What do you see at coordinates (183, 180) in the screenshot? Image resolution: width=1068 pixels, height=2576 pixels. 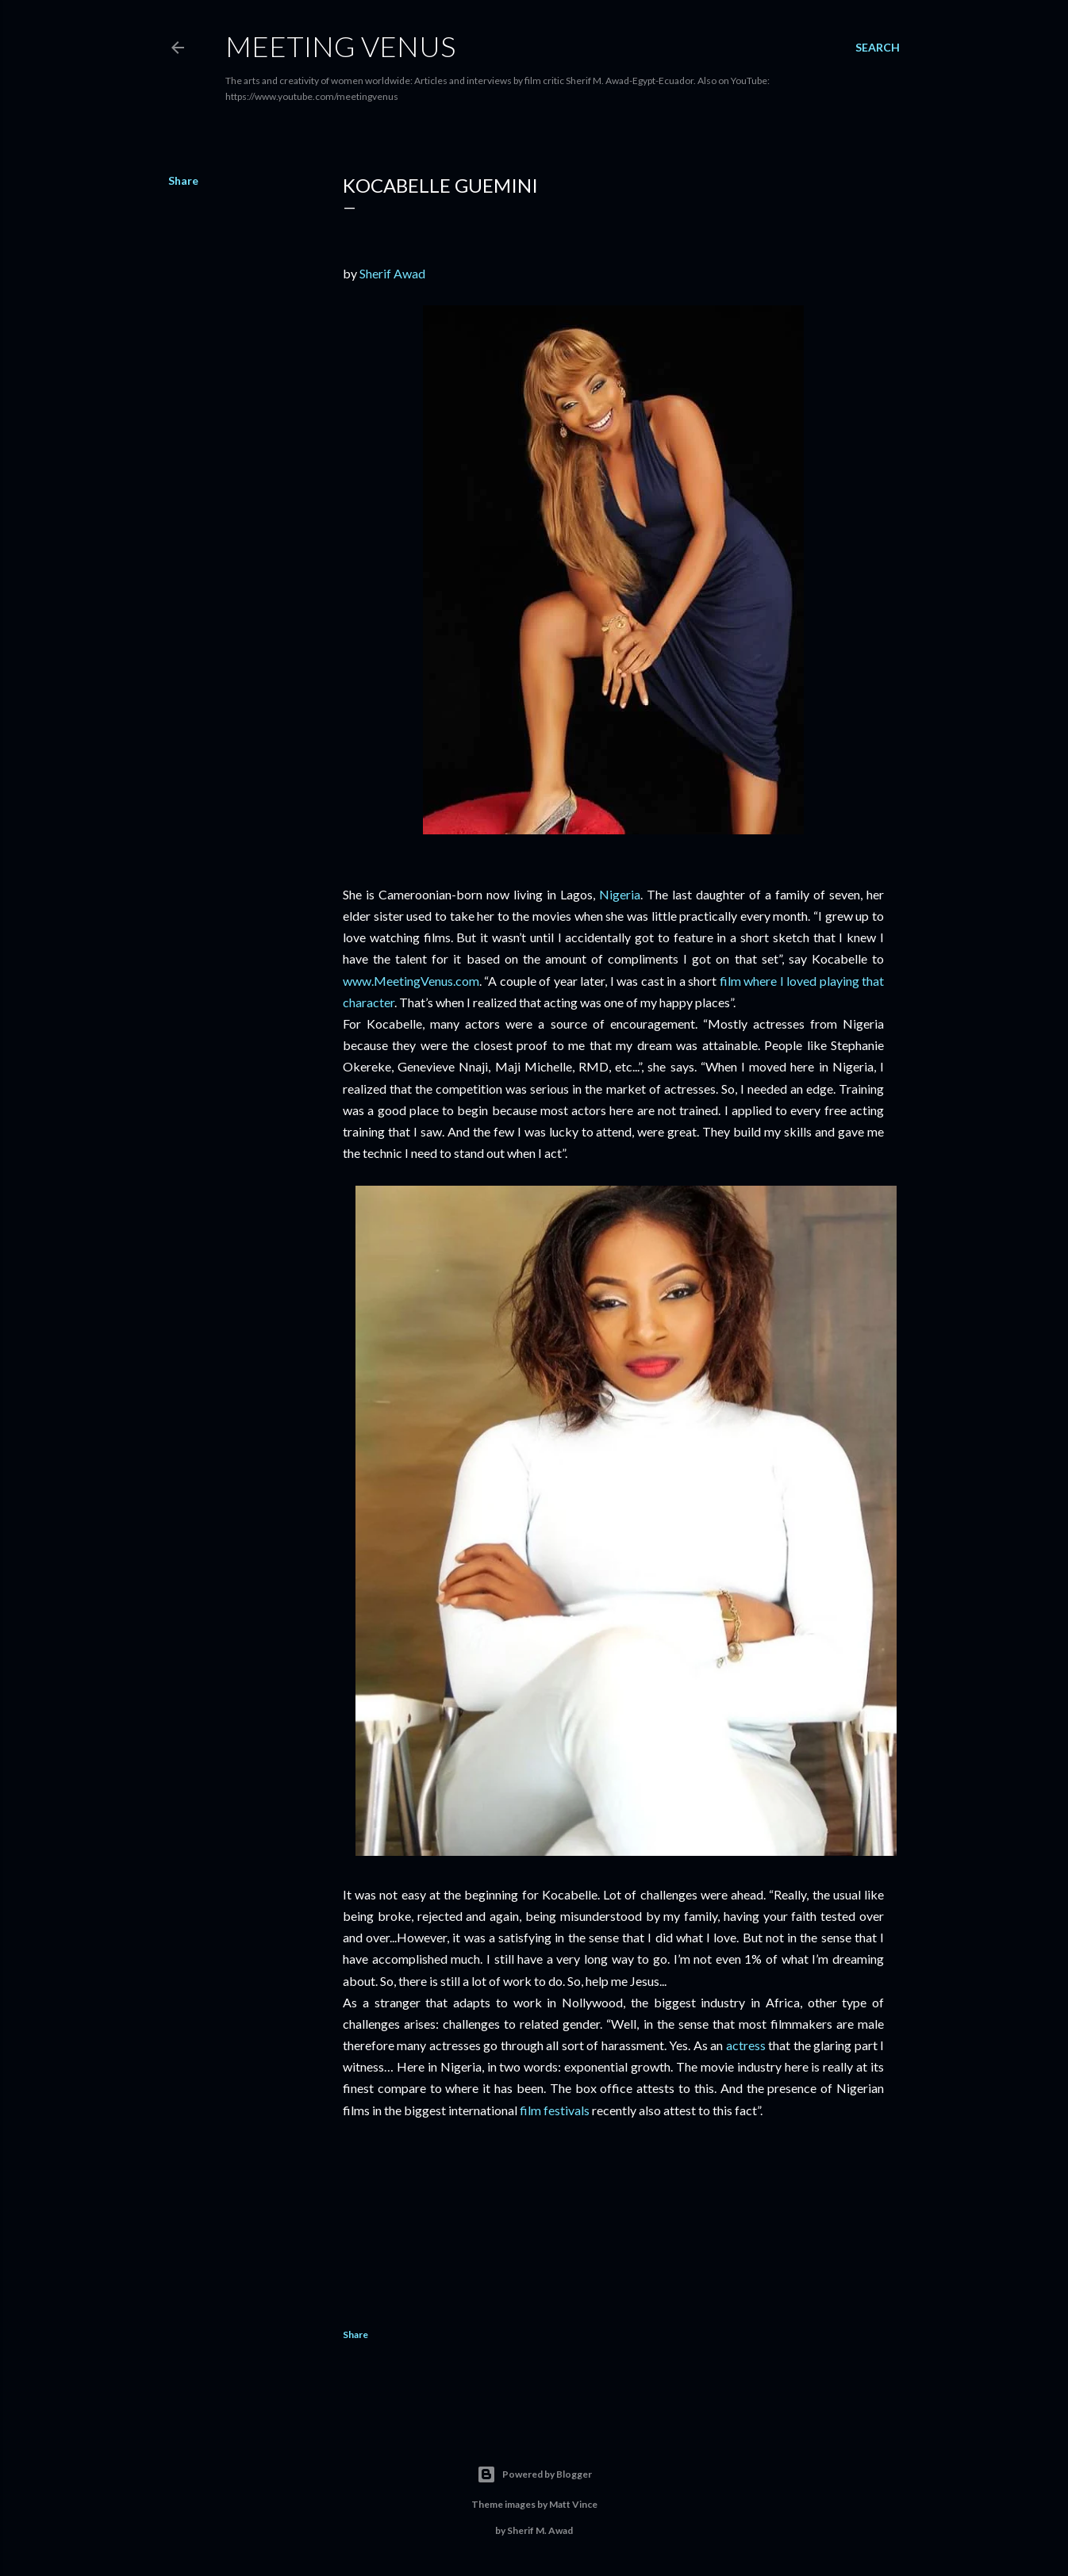 I see `Share [button]` at bounding box center [183, 180].